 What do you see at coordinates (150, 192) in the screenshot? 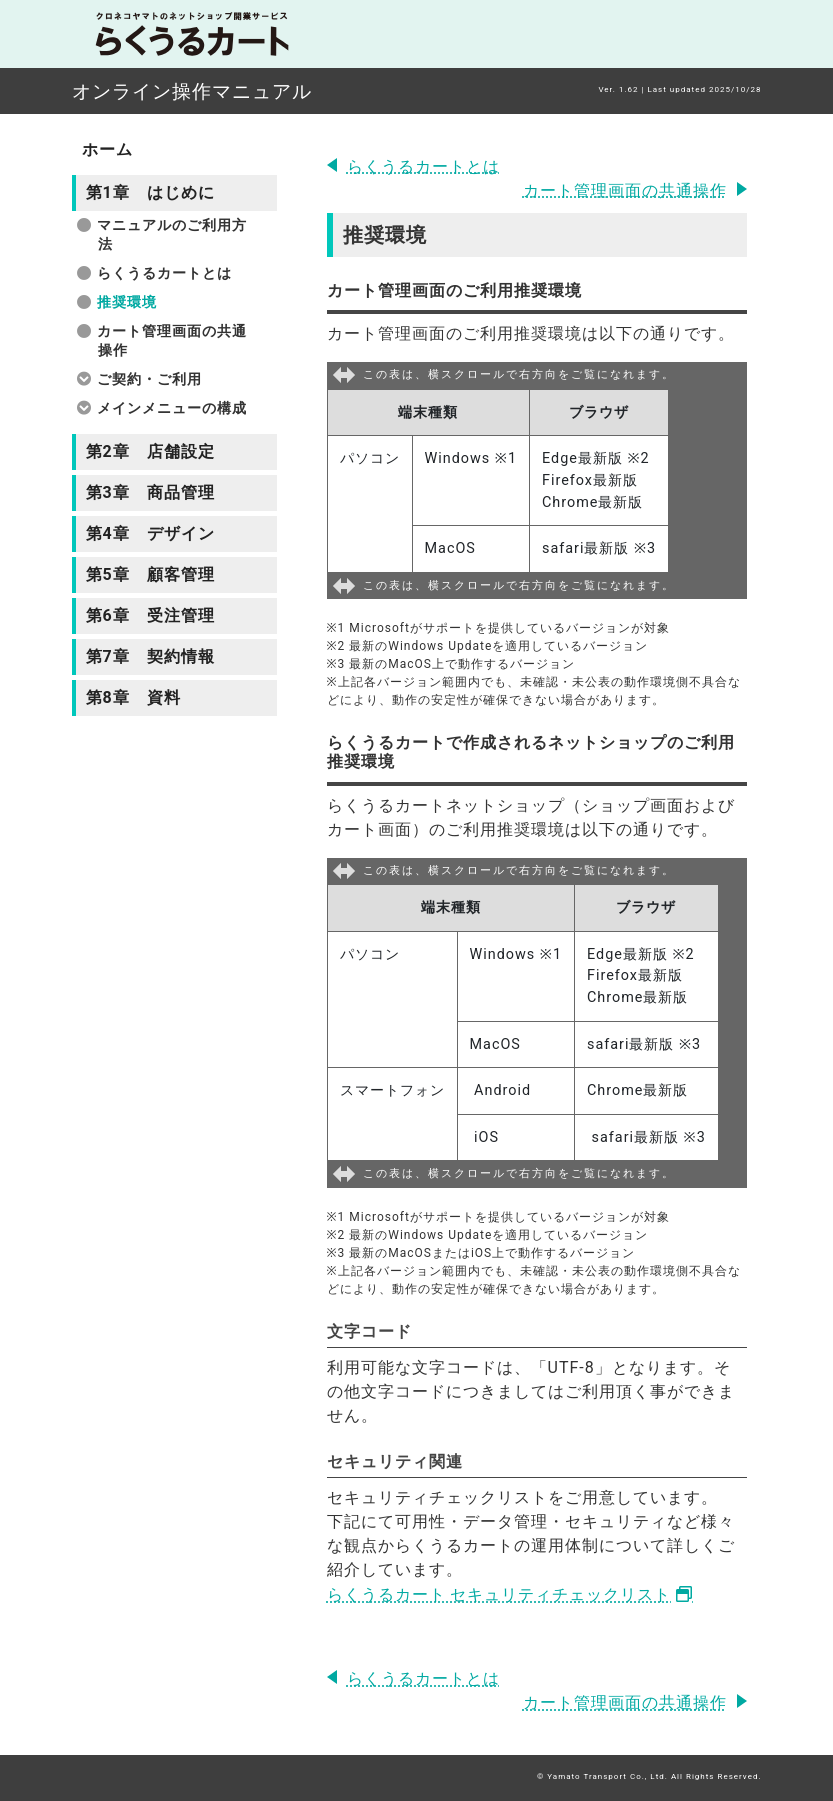
I see `第1章 はじめに` at bounding box center [150, 192].